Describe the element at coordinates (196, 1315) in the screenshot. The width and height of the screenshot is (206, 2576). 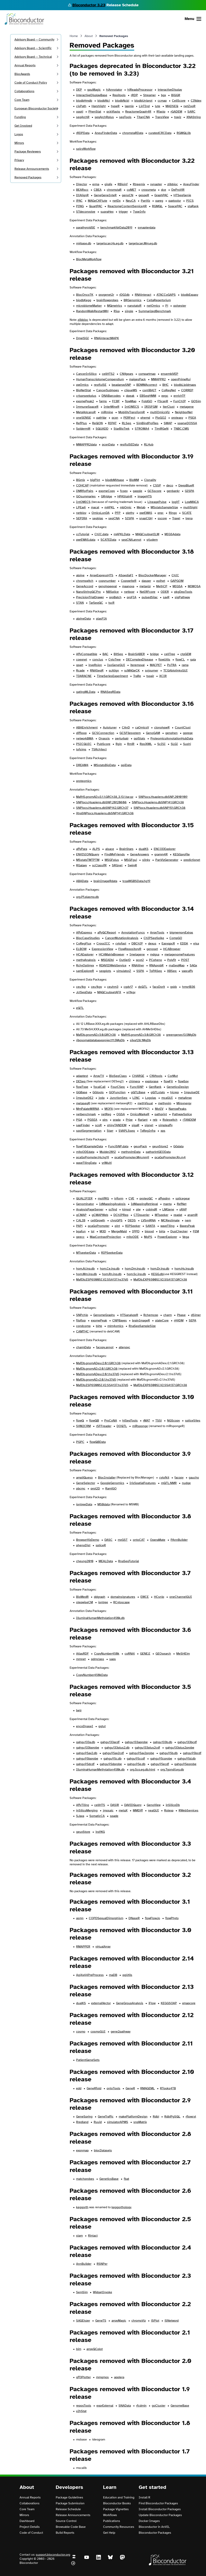
I see `dSimer` at that location.